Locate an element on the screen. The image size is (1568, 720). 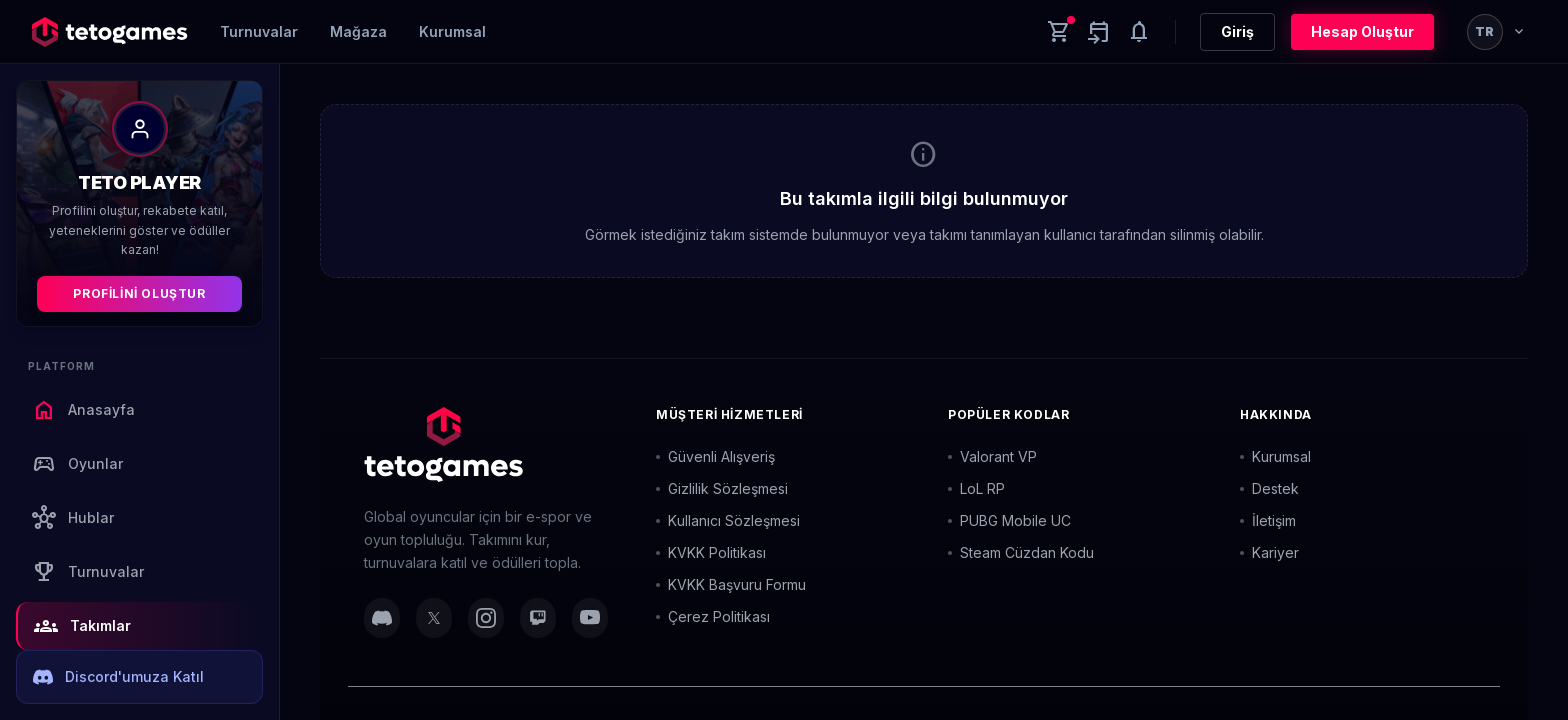
[Yaklaşan aktiviteler] is located at coordinates (1099, 32).